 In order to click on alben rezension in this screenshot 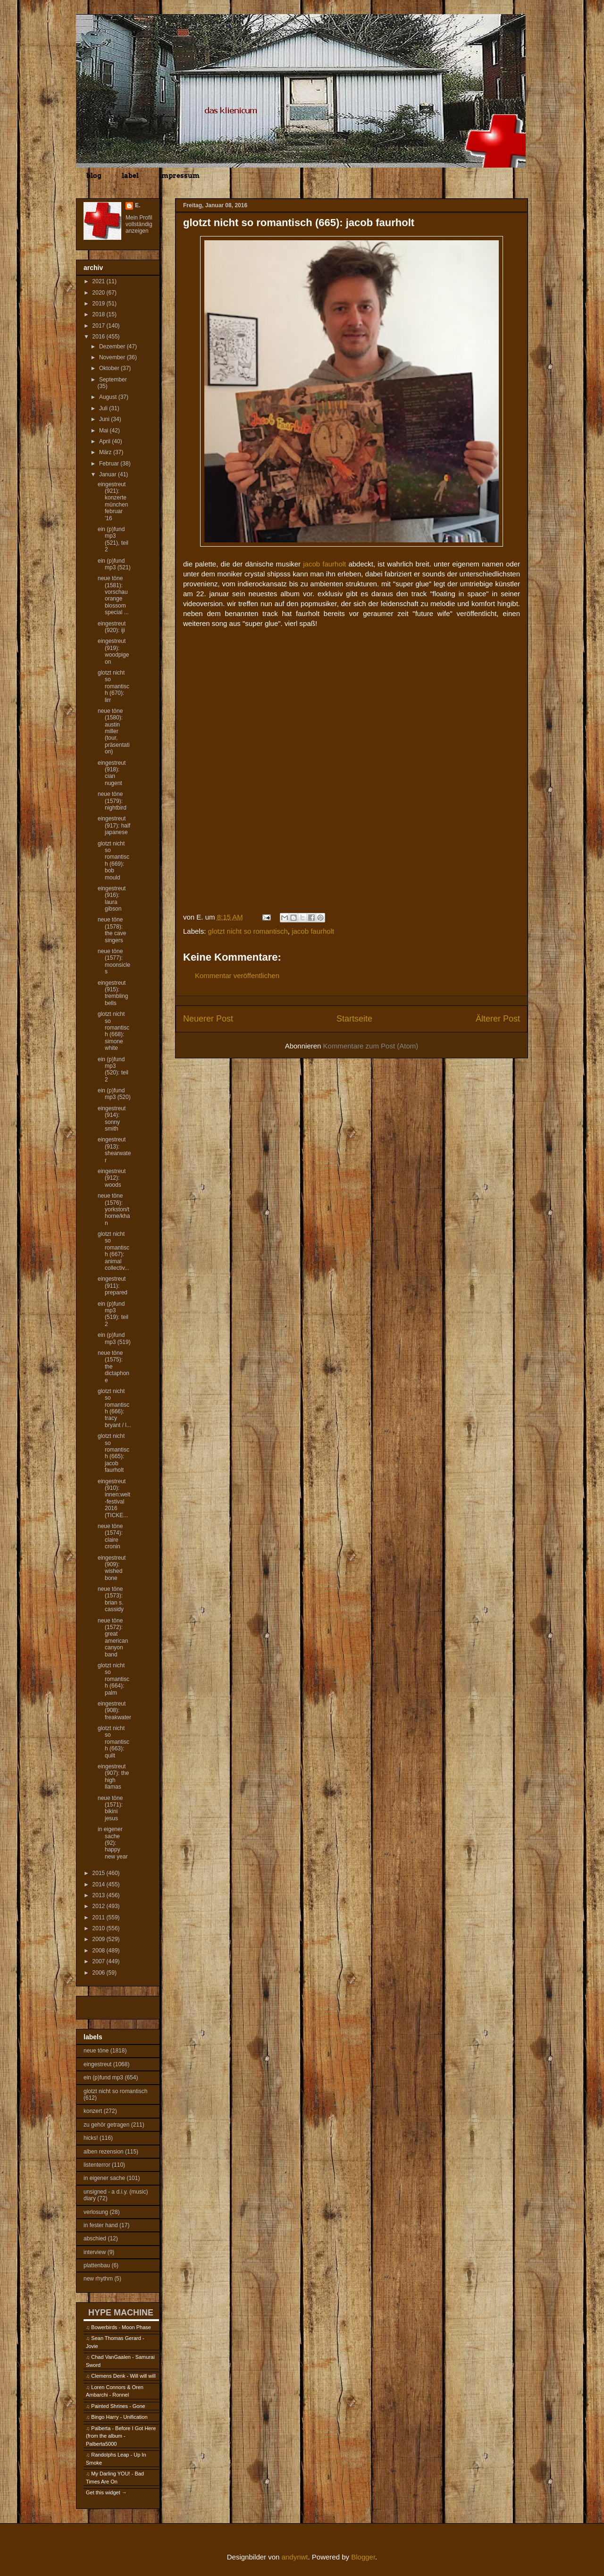, I will do `click(104, 2151)`.